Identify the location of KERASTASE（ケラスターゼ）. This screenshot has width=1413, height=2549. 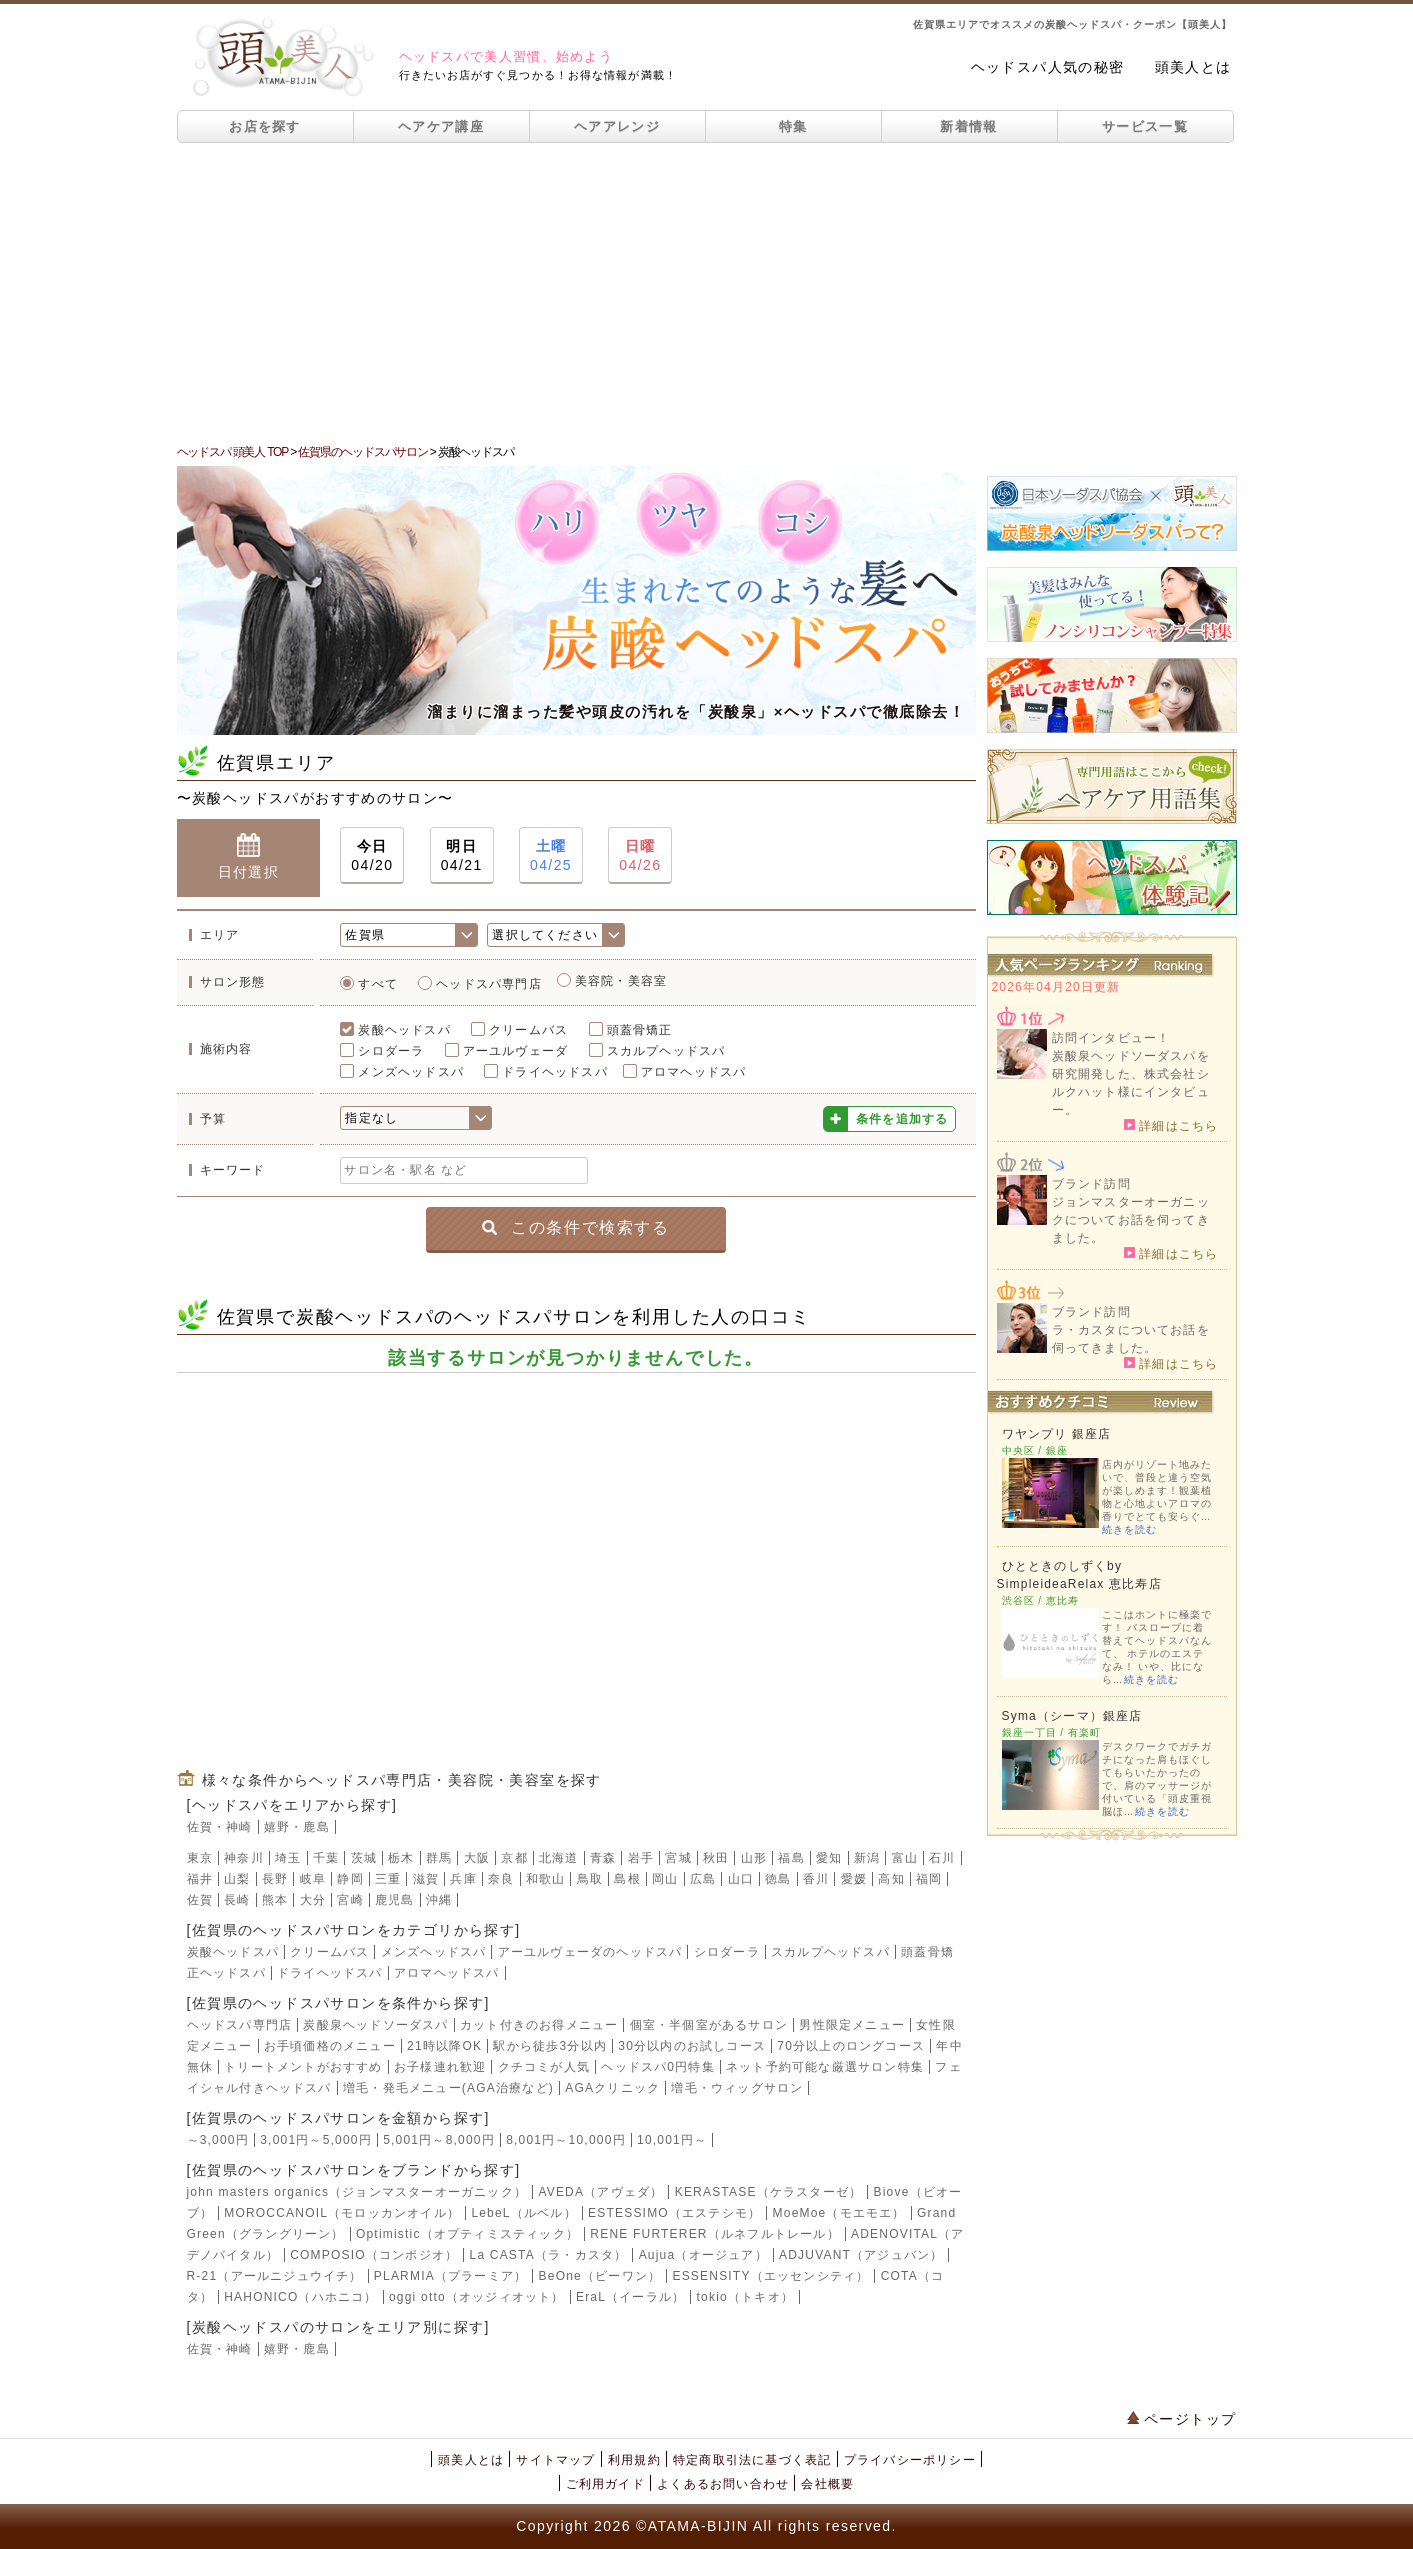
(769, 2192).